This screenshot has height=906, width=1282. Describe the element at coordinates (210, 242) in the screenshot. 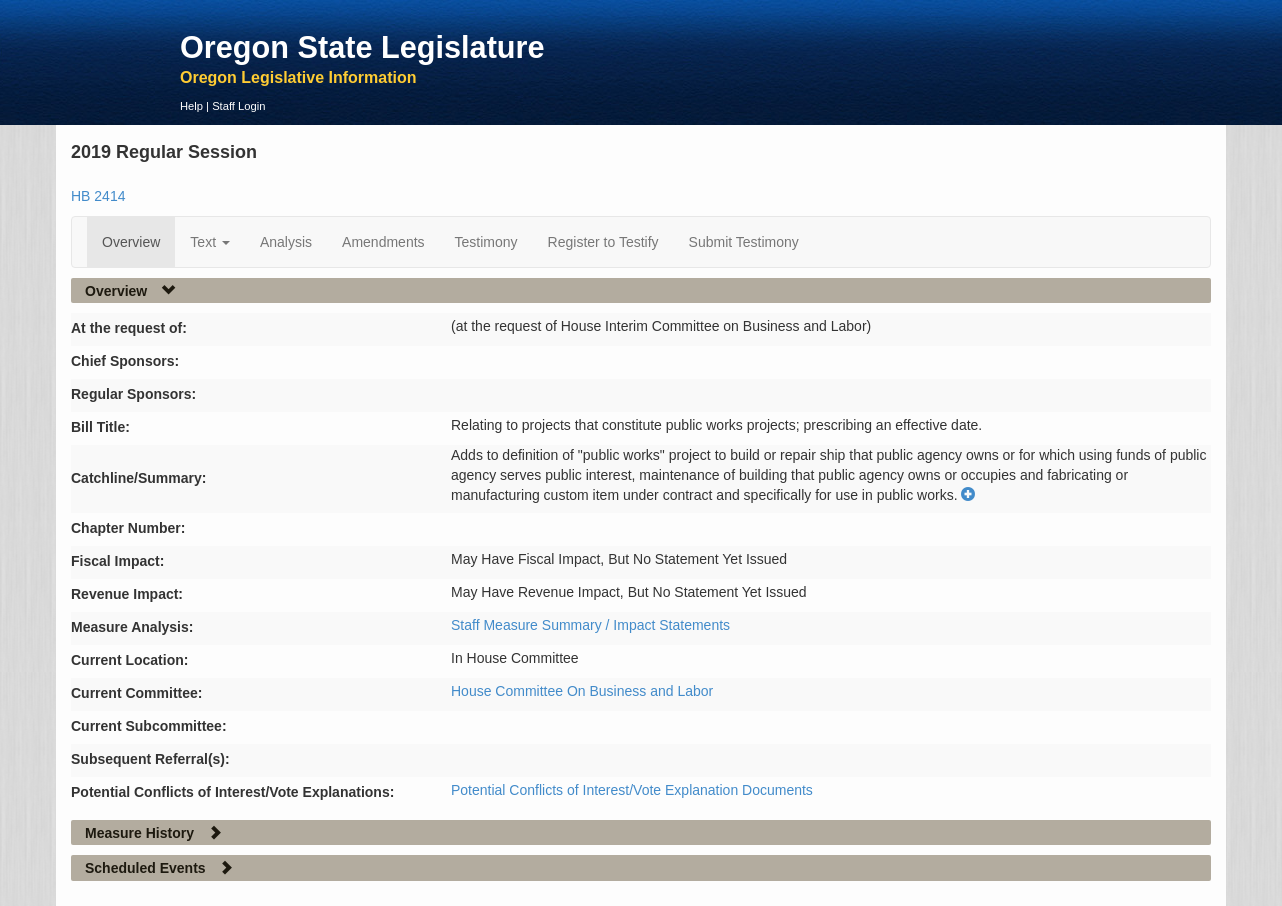

I see `Text` at that location.